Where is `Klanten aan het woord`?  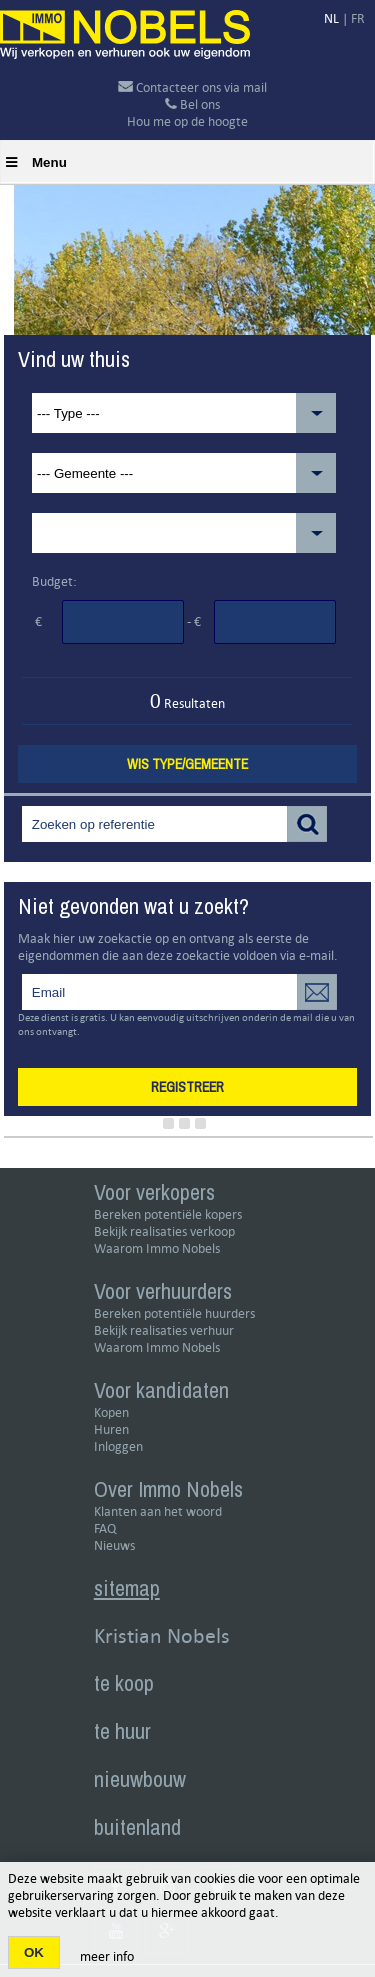
Klanten aan het woord is located at coordinates (158, 1511).